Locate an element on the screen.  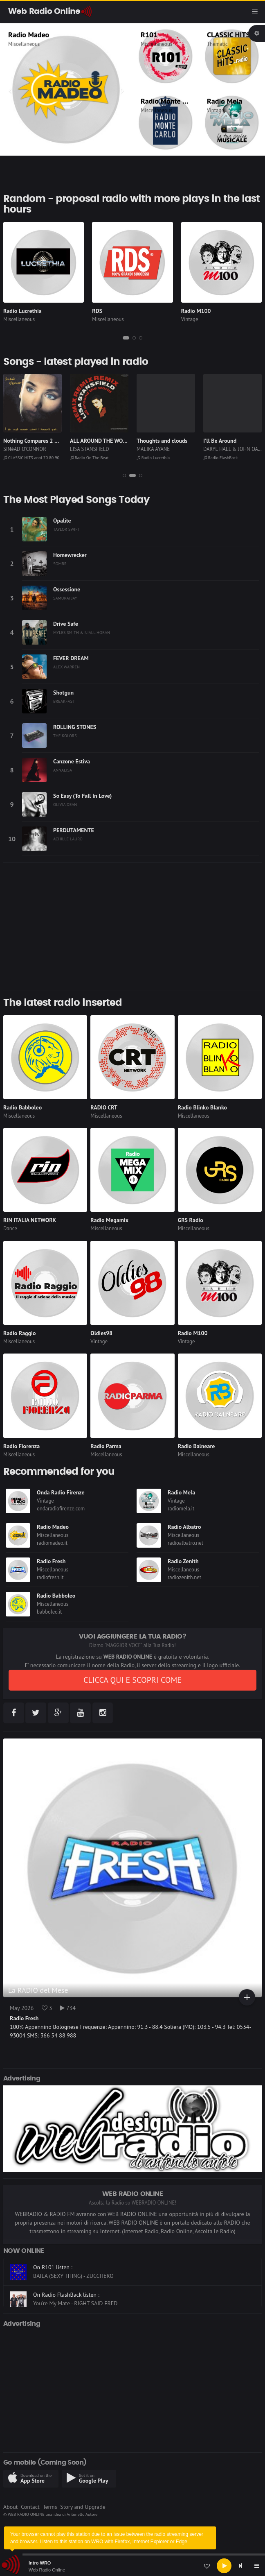
ANNALISA is located at coordinates (62, 770).